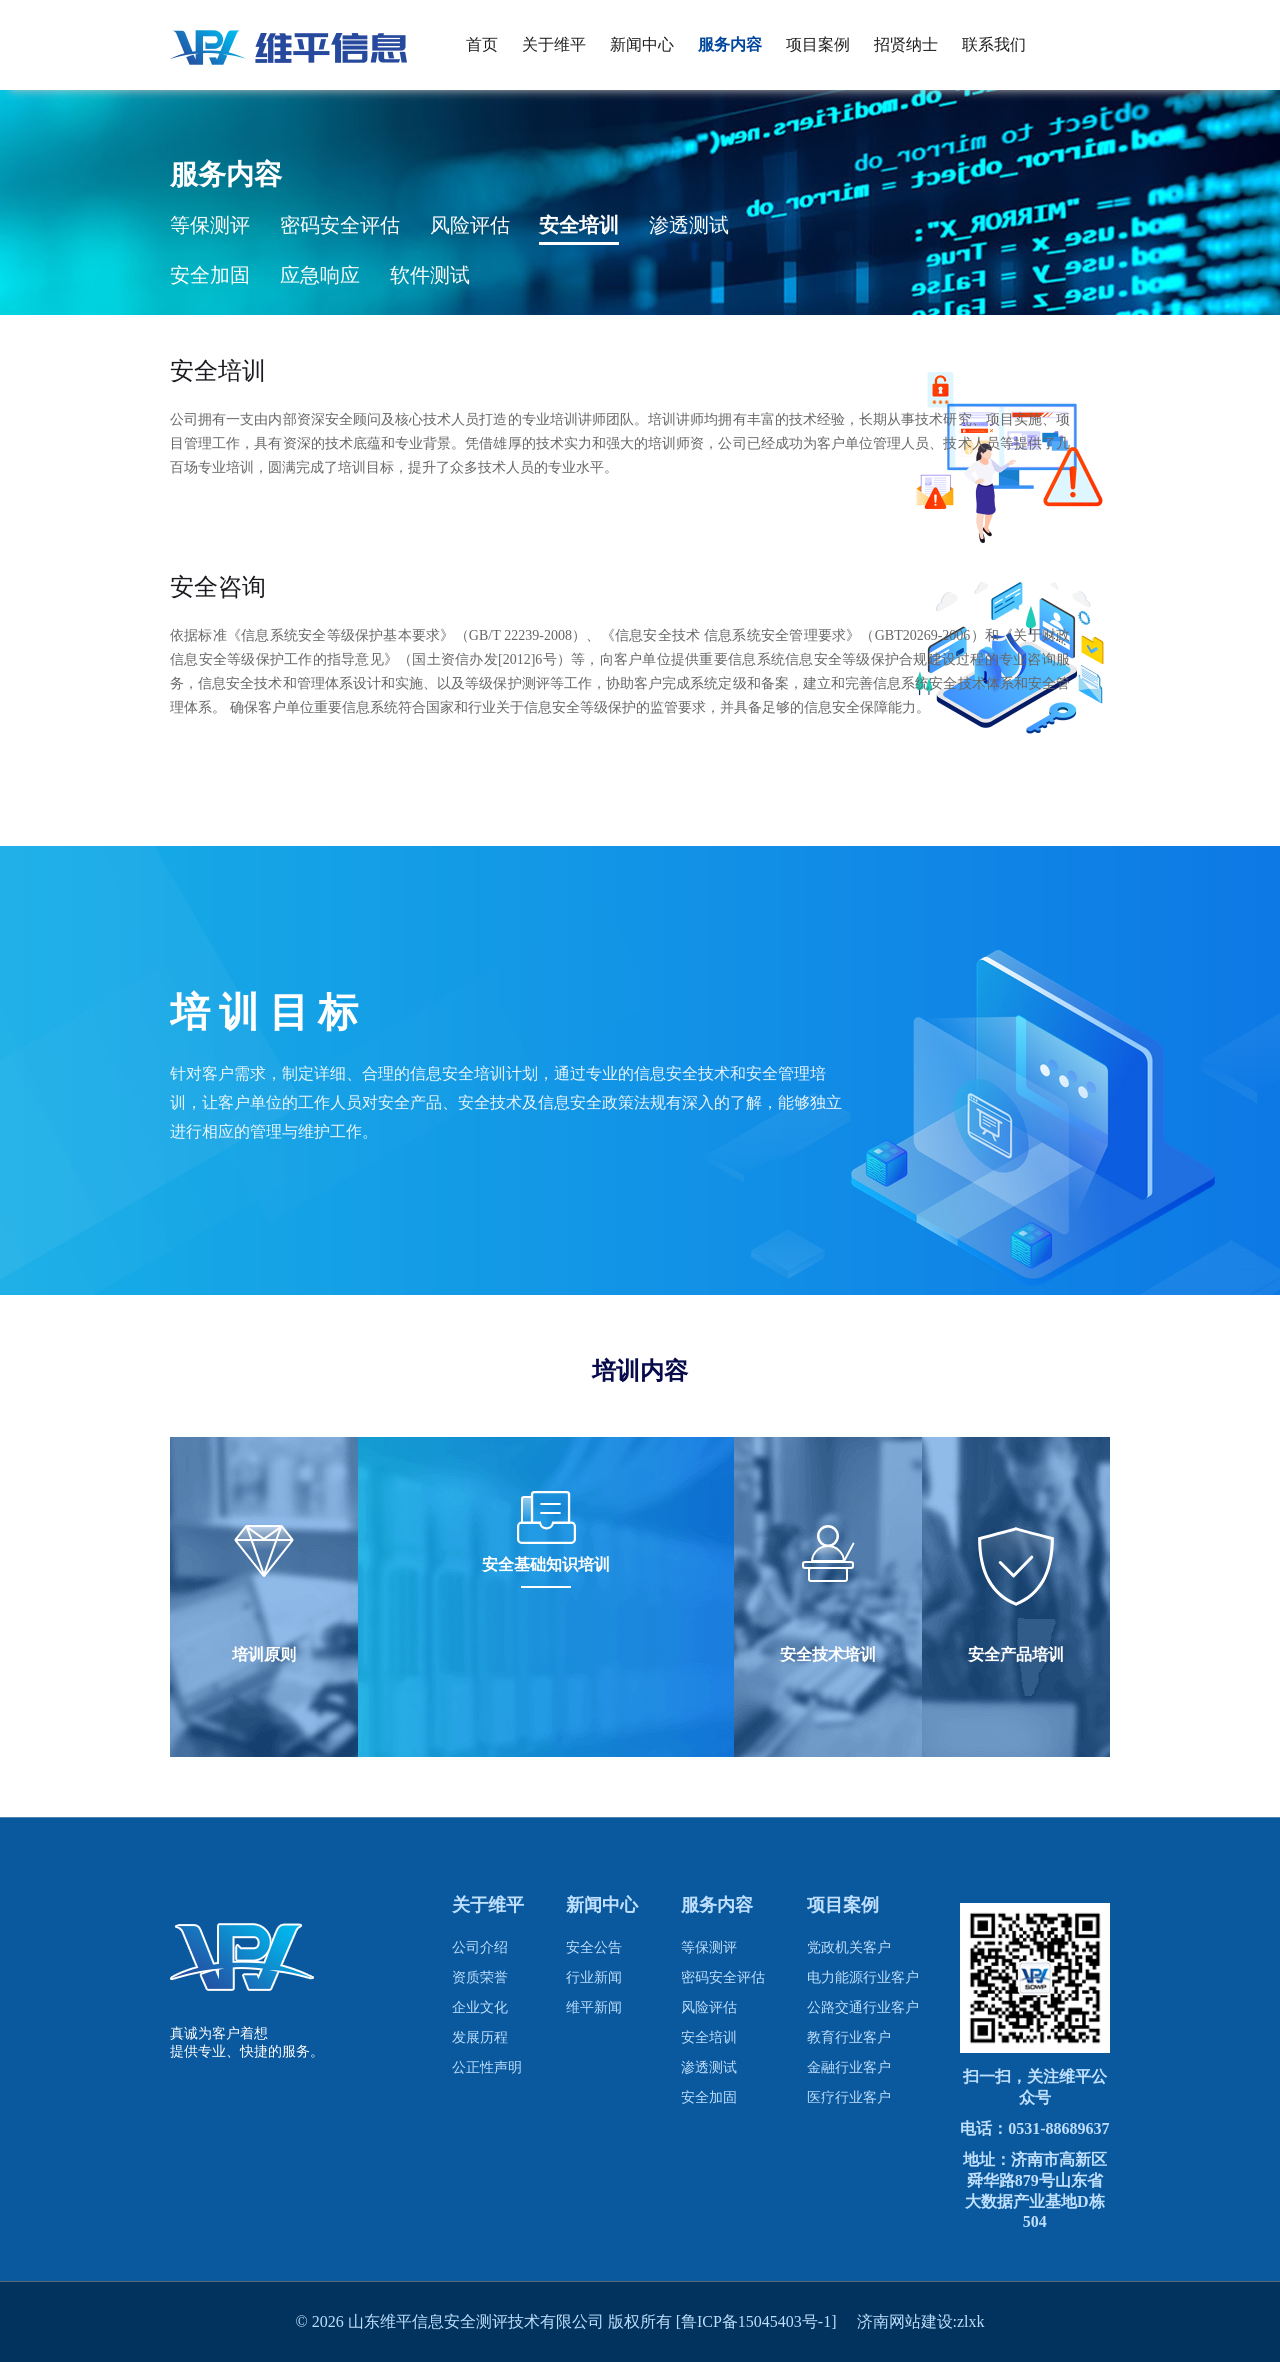 This screenshot has height=2362, width=1280. What do you see at coordinates (480, 1947) in the screenshot?
I see `公司介绍` at bounding box center [480, 1947].